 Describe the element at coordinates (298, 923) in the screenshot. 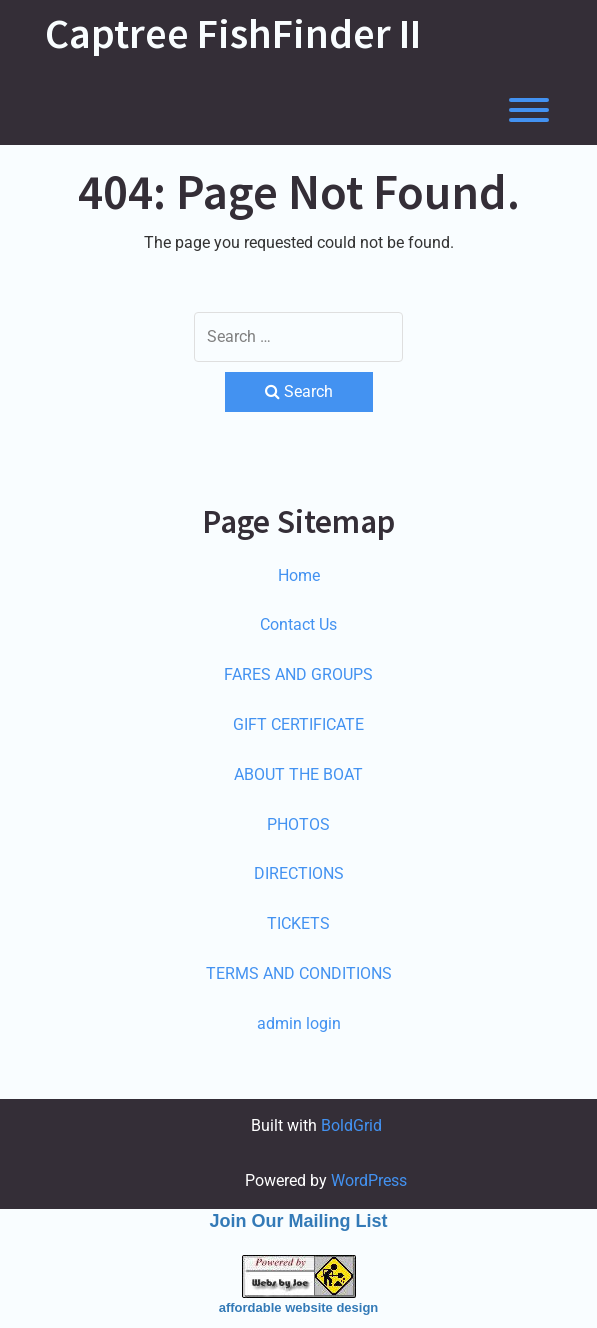

I see `TICKETS` at that location.